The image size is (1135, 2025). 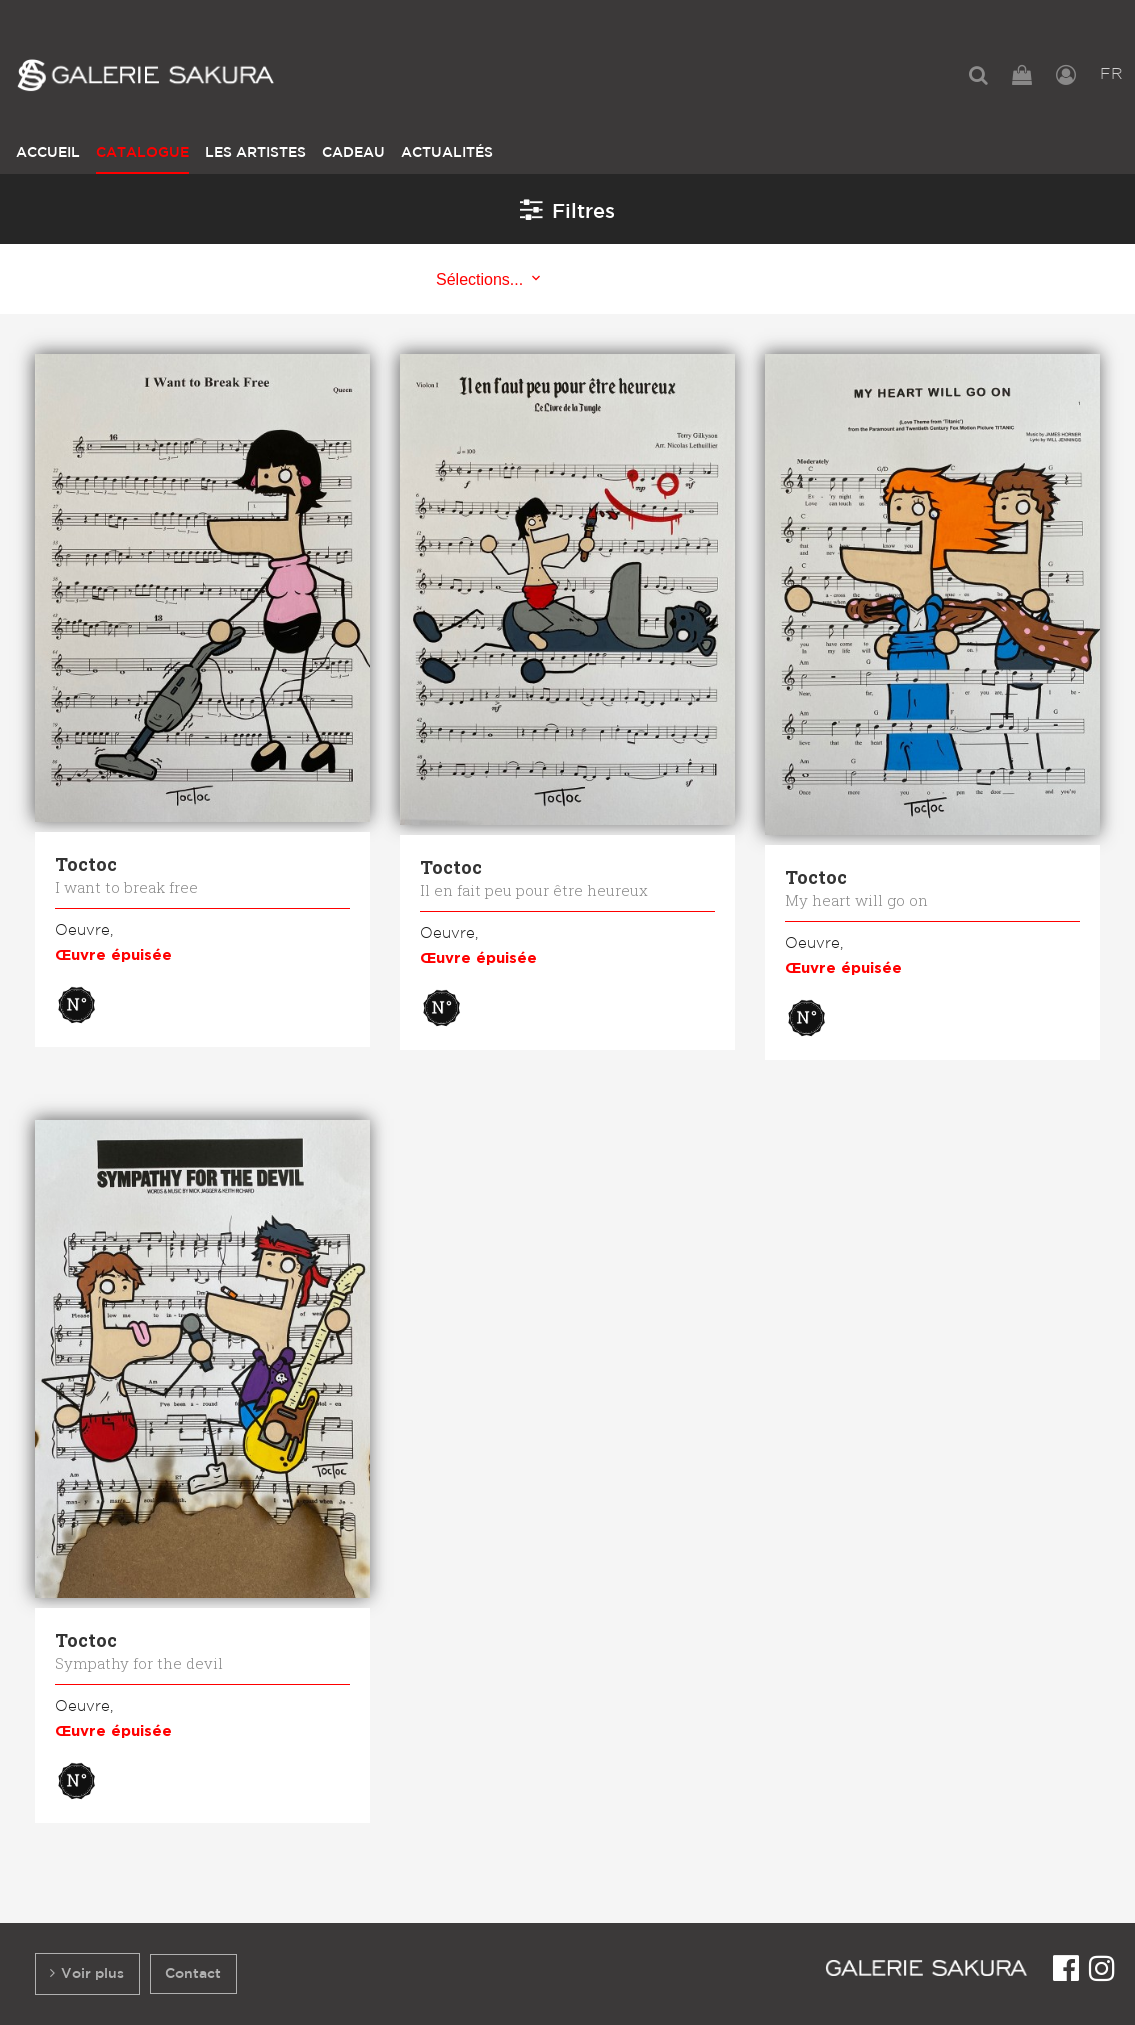 I want to click on Les Artistes, so click(x=255, y=152).